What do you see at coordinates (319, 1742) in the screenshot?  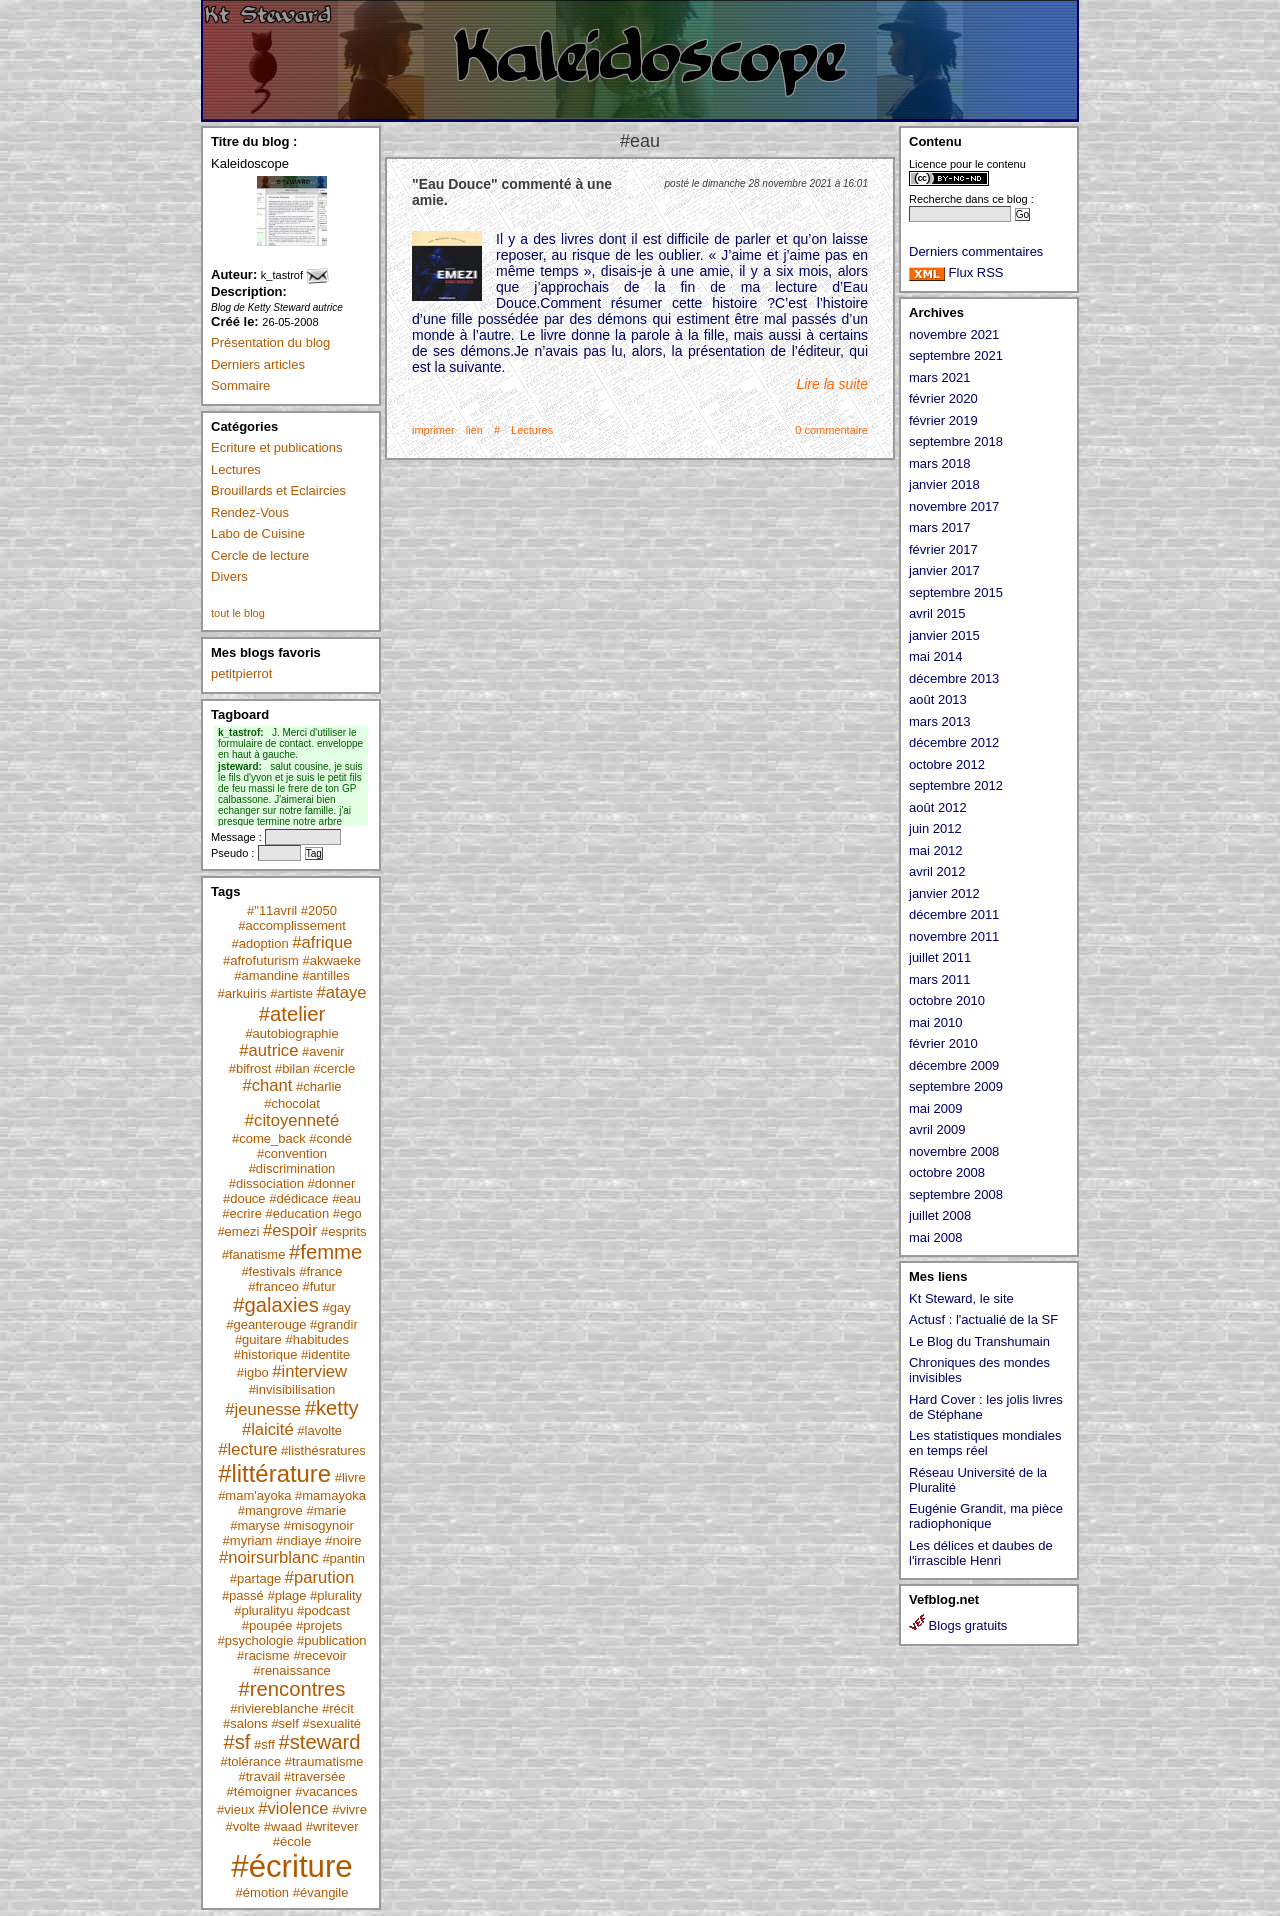 I see `#steward` at bounding box center [319, 1742].